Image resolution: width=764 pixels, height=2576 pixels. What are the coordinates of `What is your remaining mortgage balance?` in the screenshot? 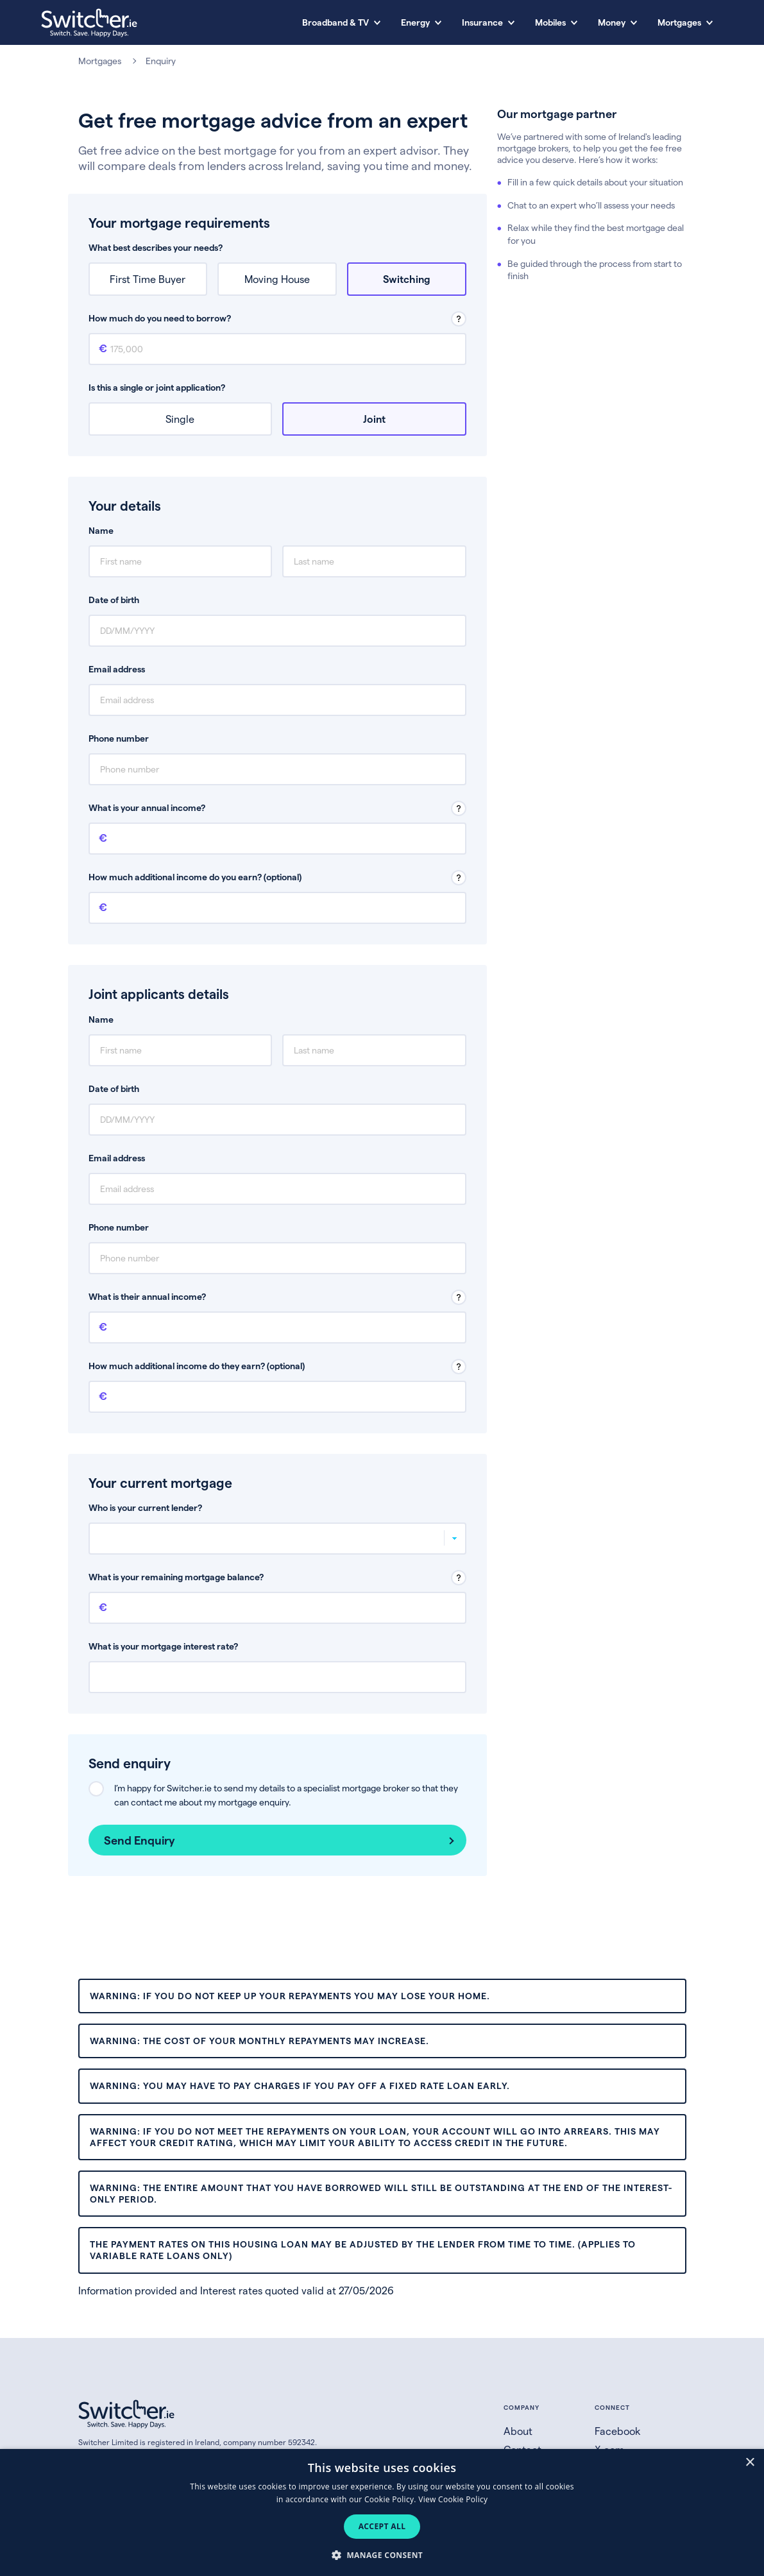 It's located at (176, 1576).